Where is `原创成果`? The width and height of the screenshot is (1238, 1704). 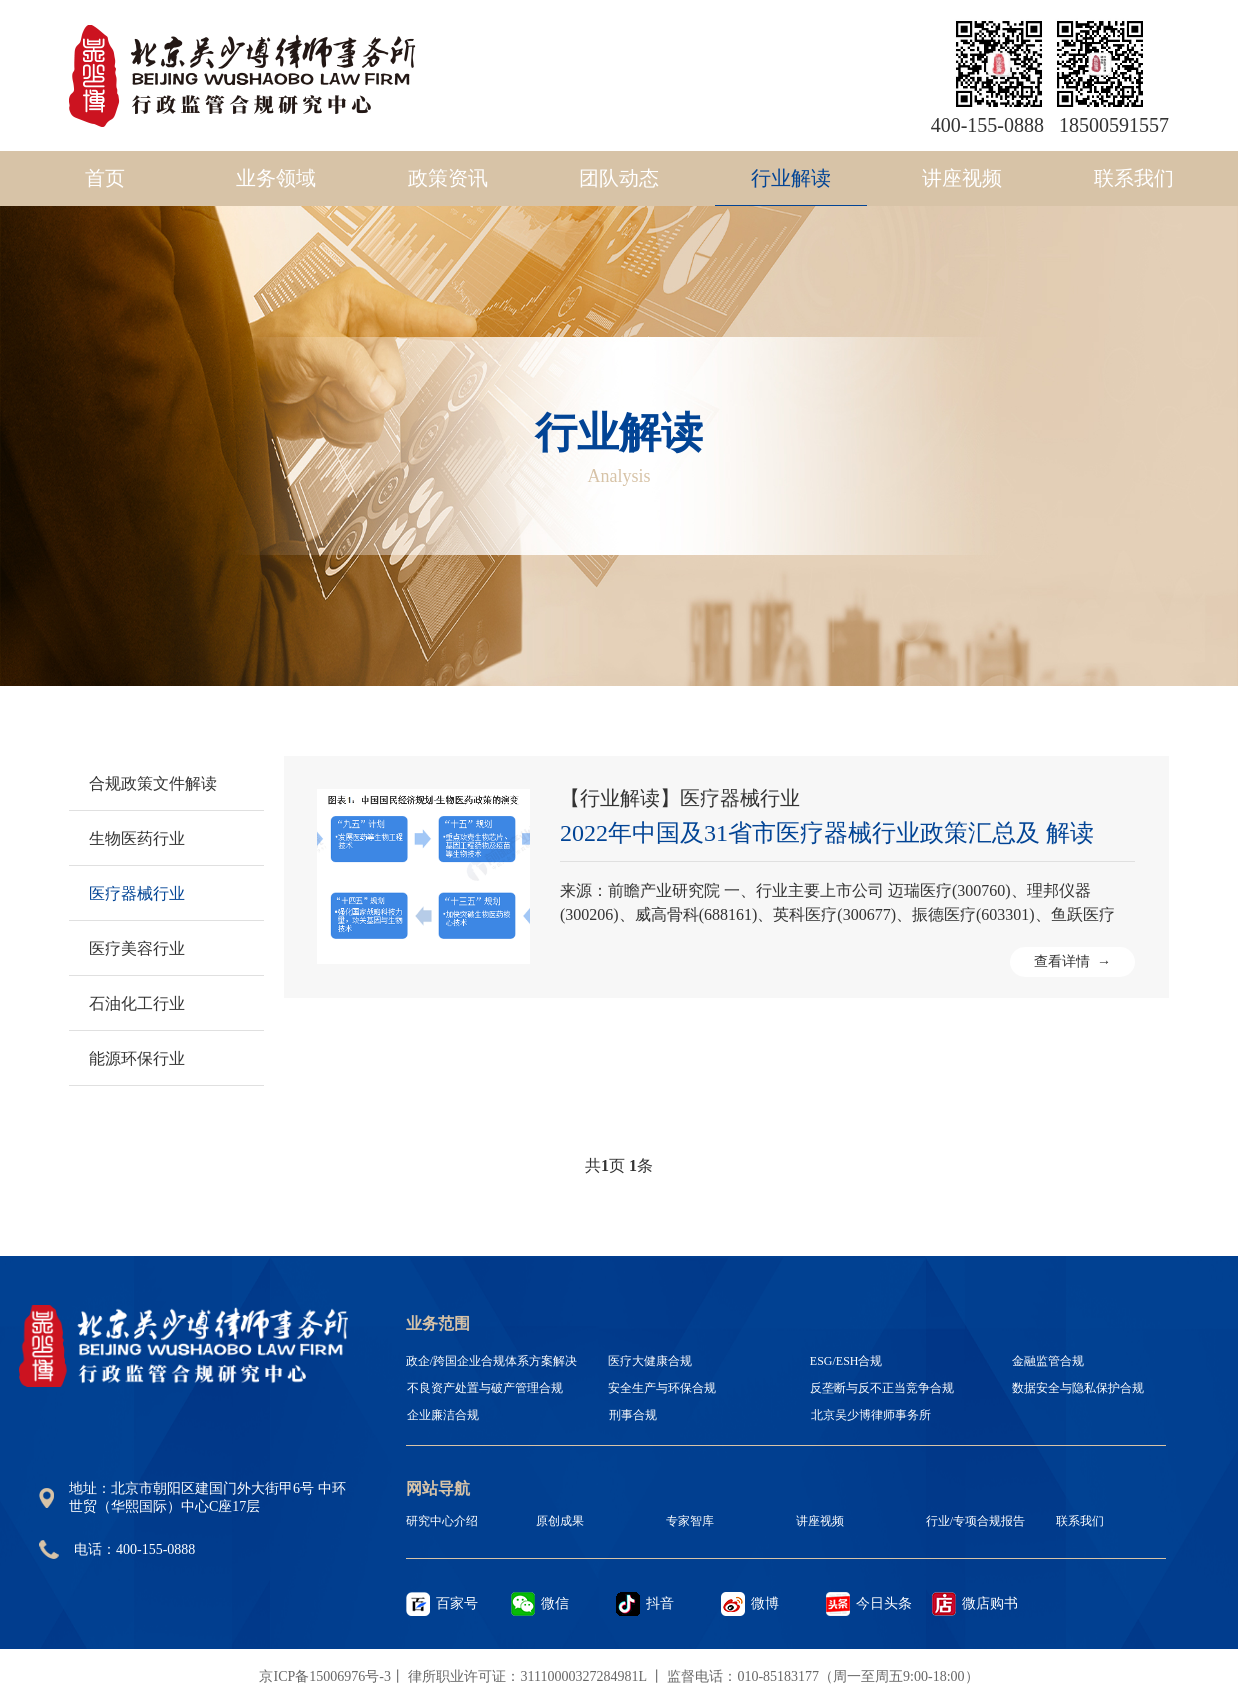
原创成果 is located at coordinates (560, 1521).